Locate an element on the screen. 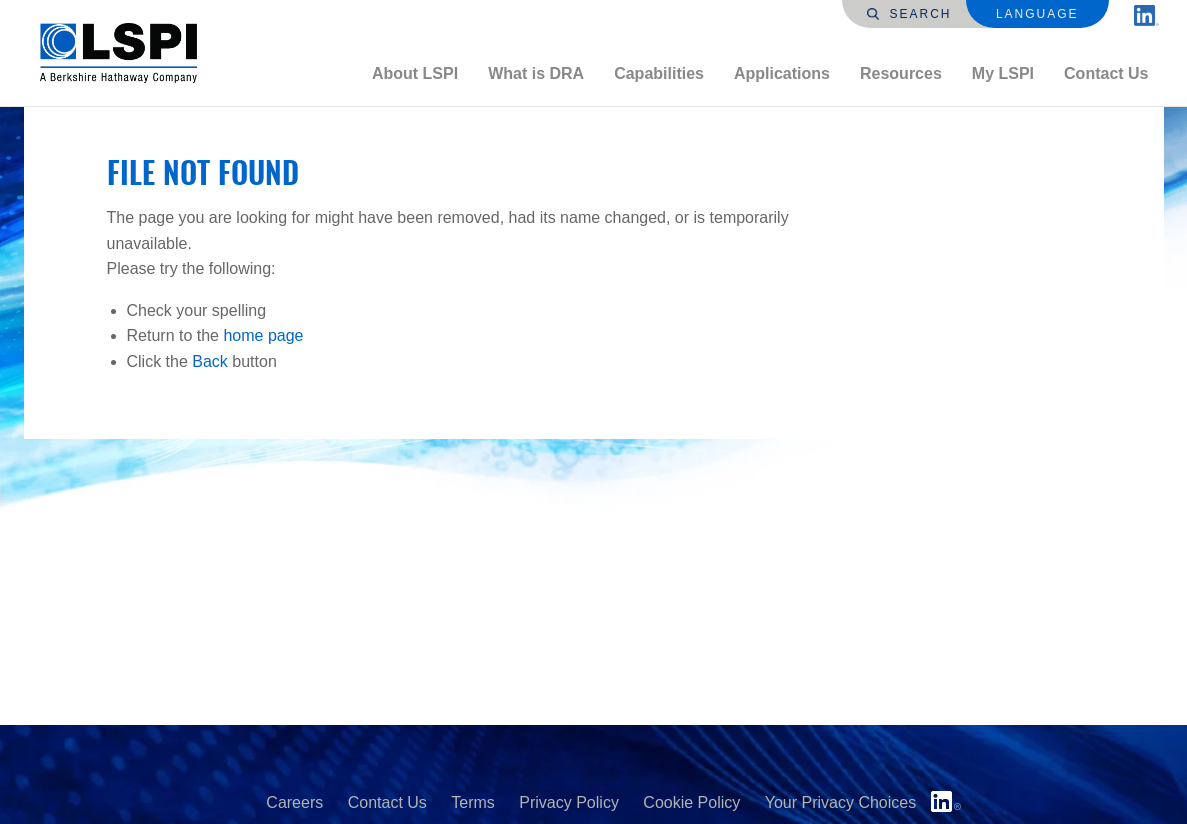 Image resolution: width=1187 pixels, height=824 pixels. LinkedIn is located at coordinates (946, 801).